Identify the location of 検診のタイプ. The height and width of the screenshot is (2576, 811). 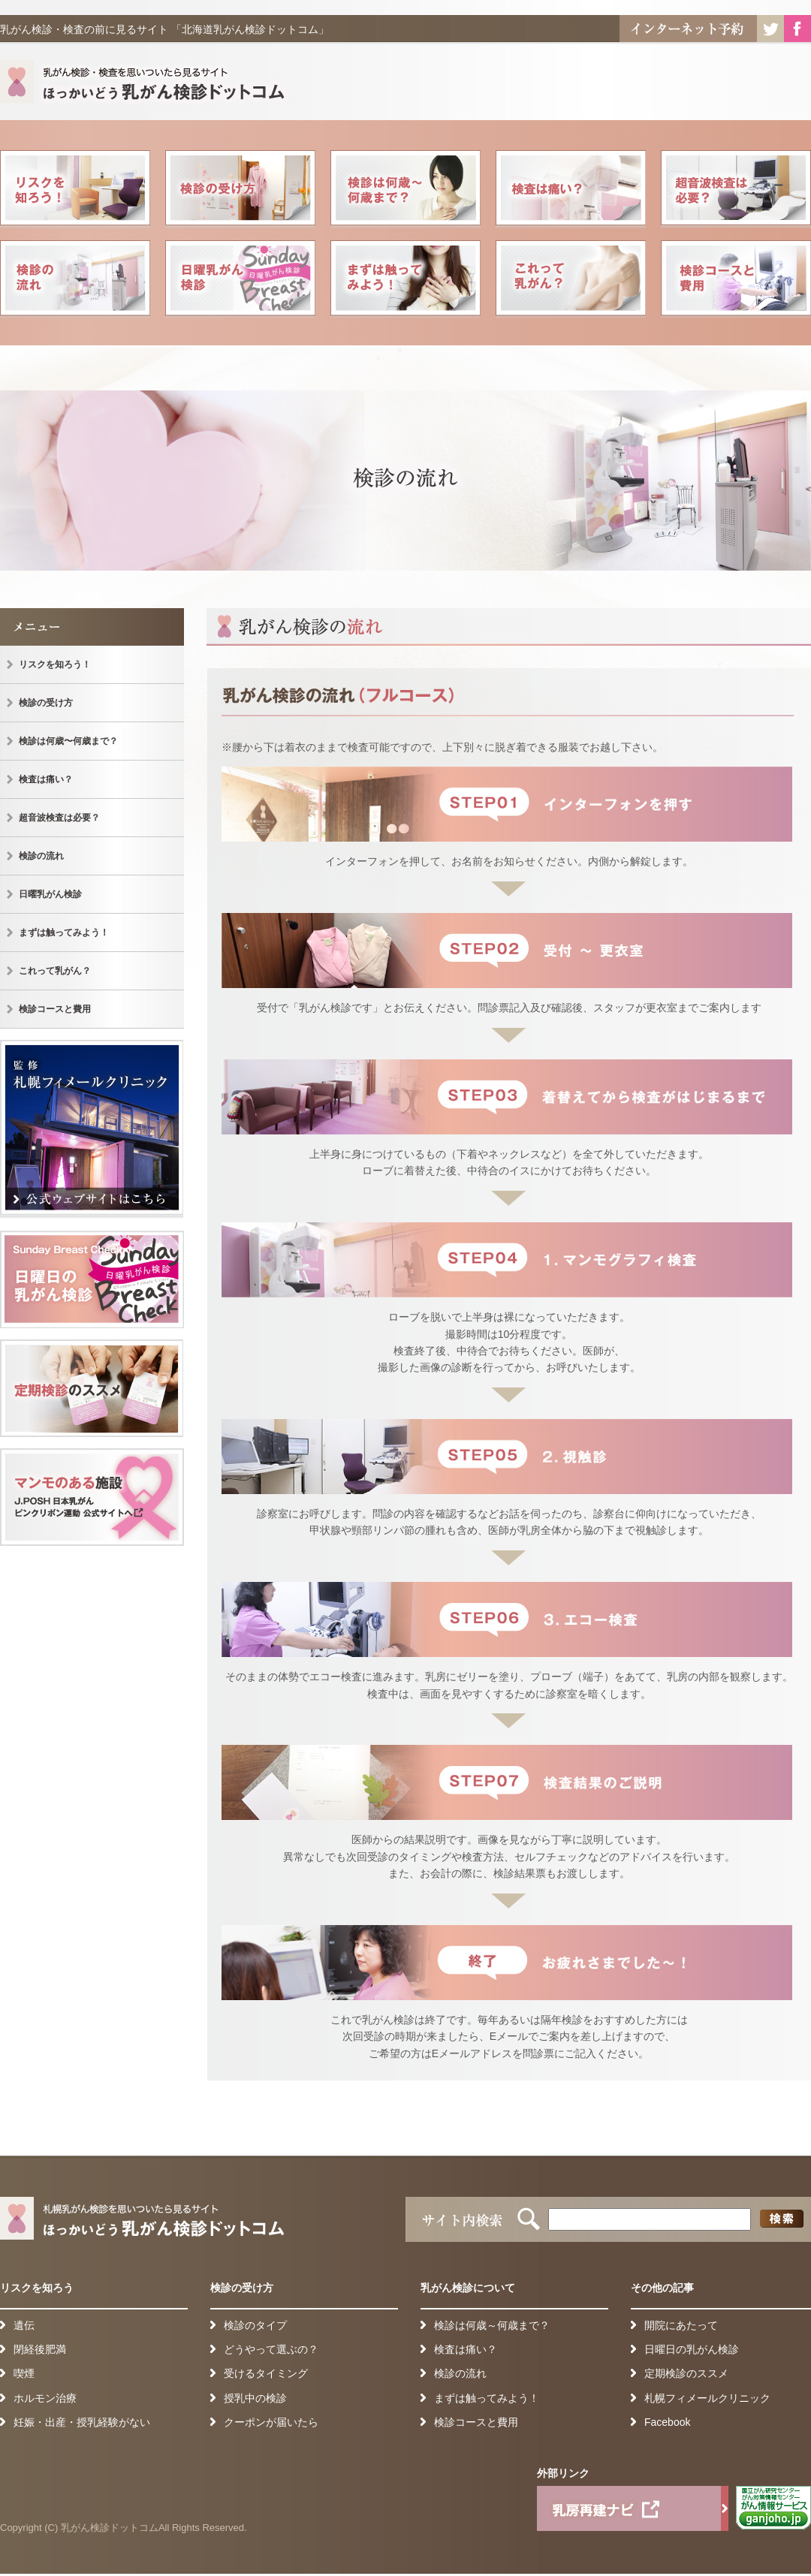
(255, 2325).